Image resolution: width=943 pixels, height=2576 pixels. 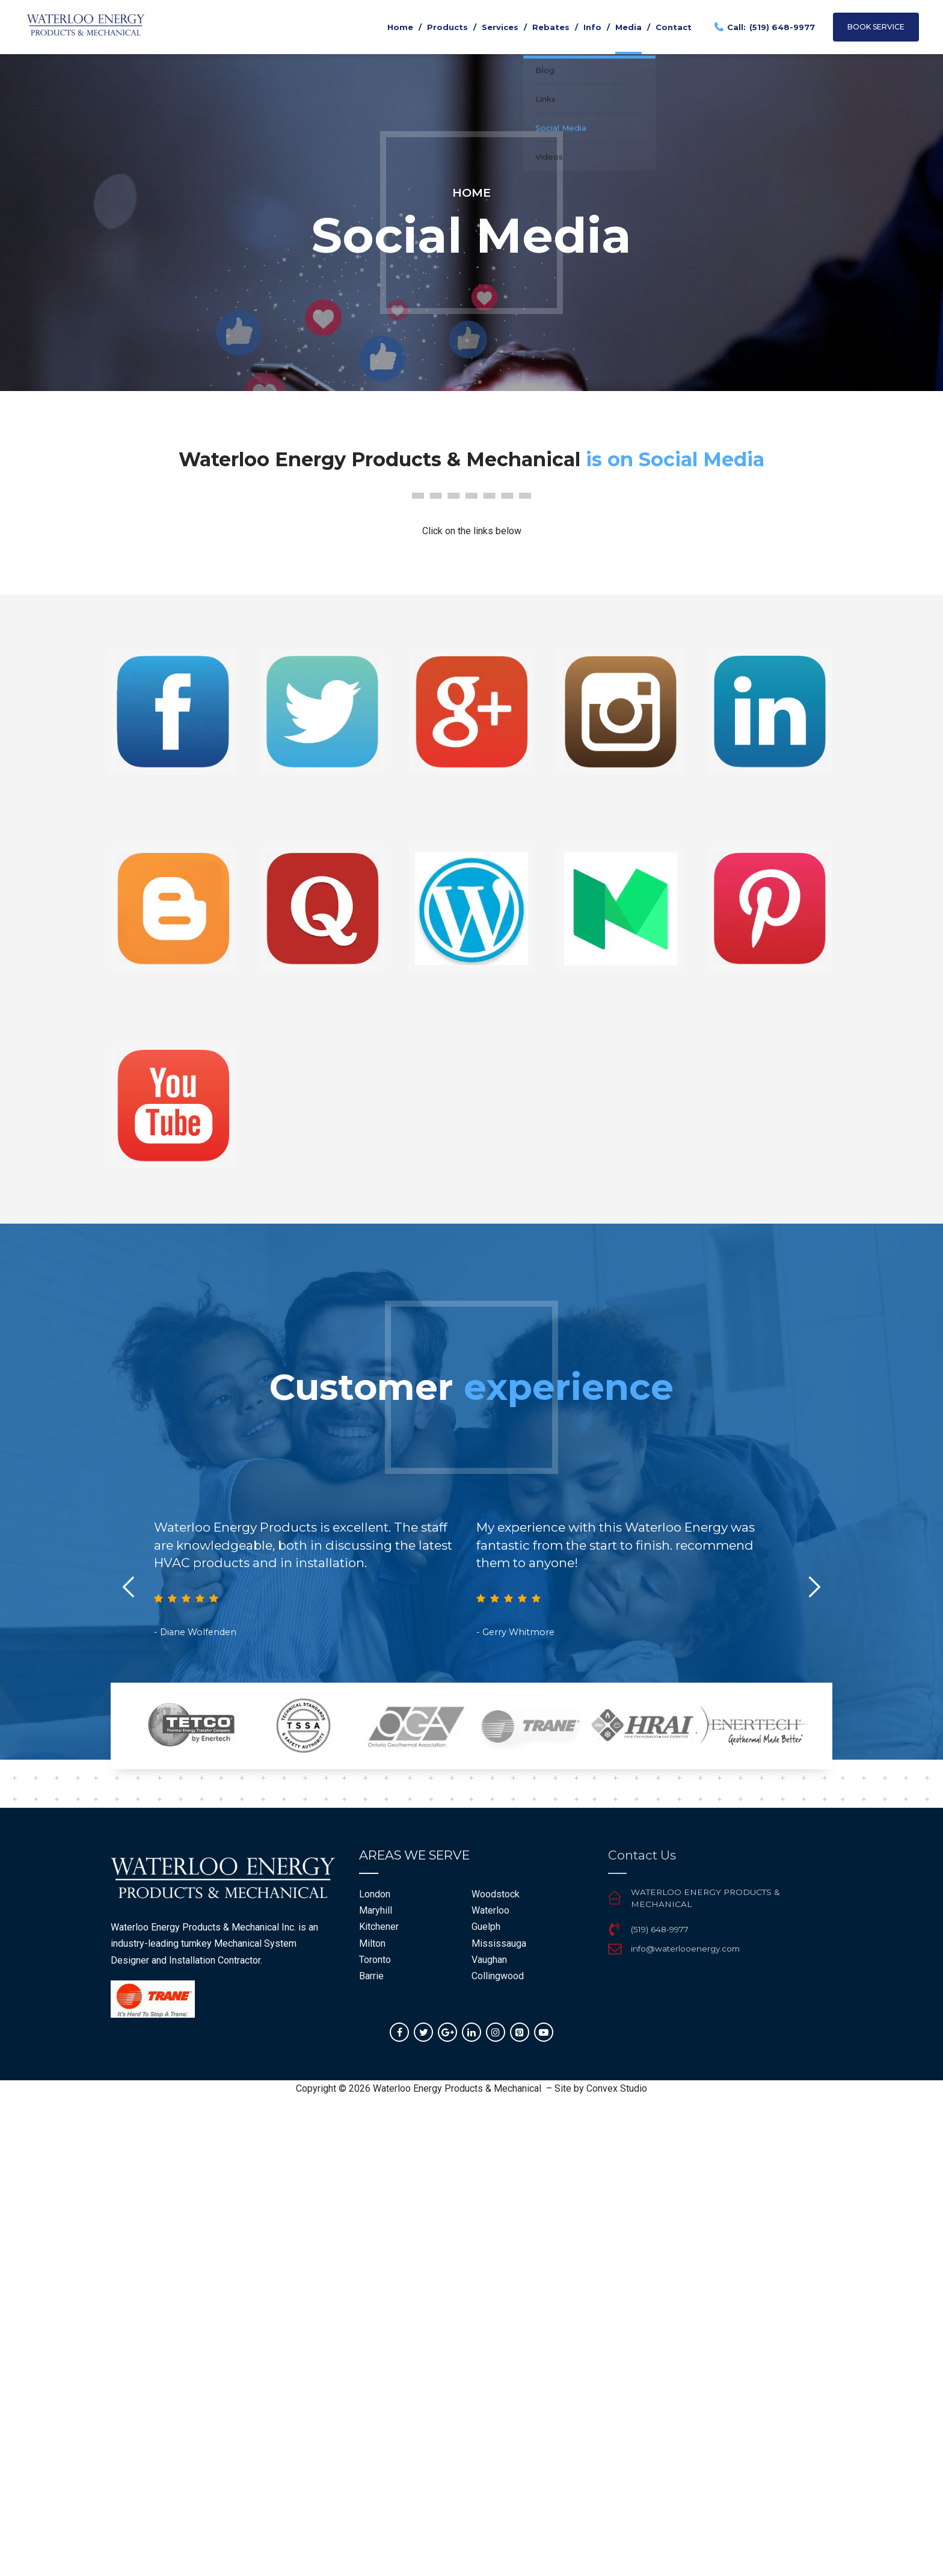 What do you see at coordinates (628, 27) in the screenshot?
I see `Media` at bounding box center [628, 27].